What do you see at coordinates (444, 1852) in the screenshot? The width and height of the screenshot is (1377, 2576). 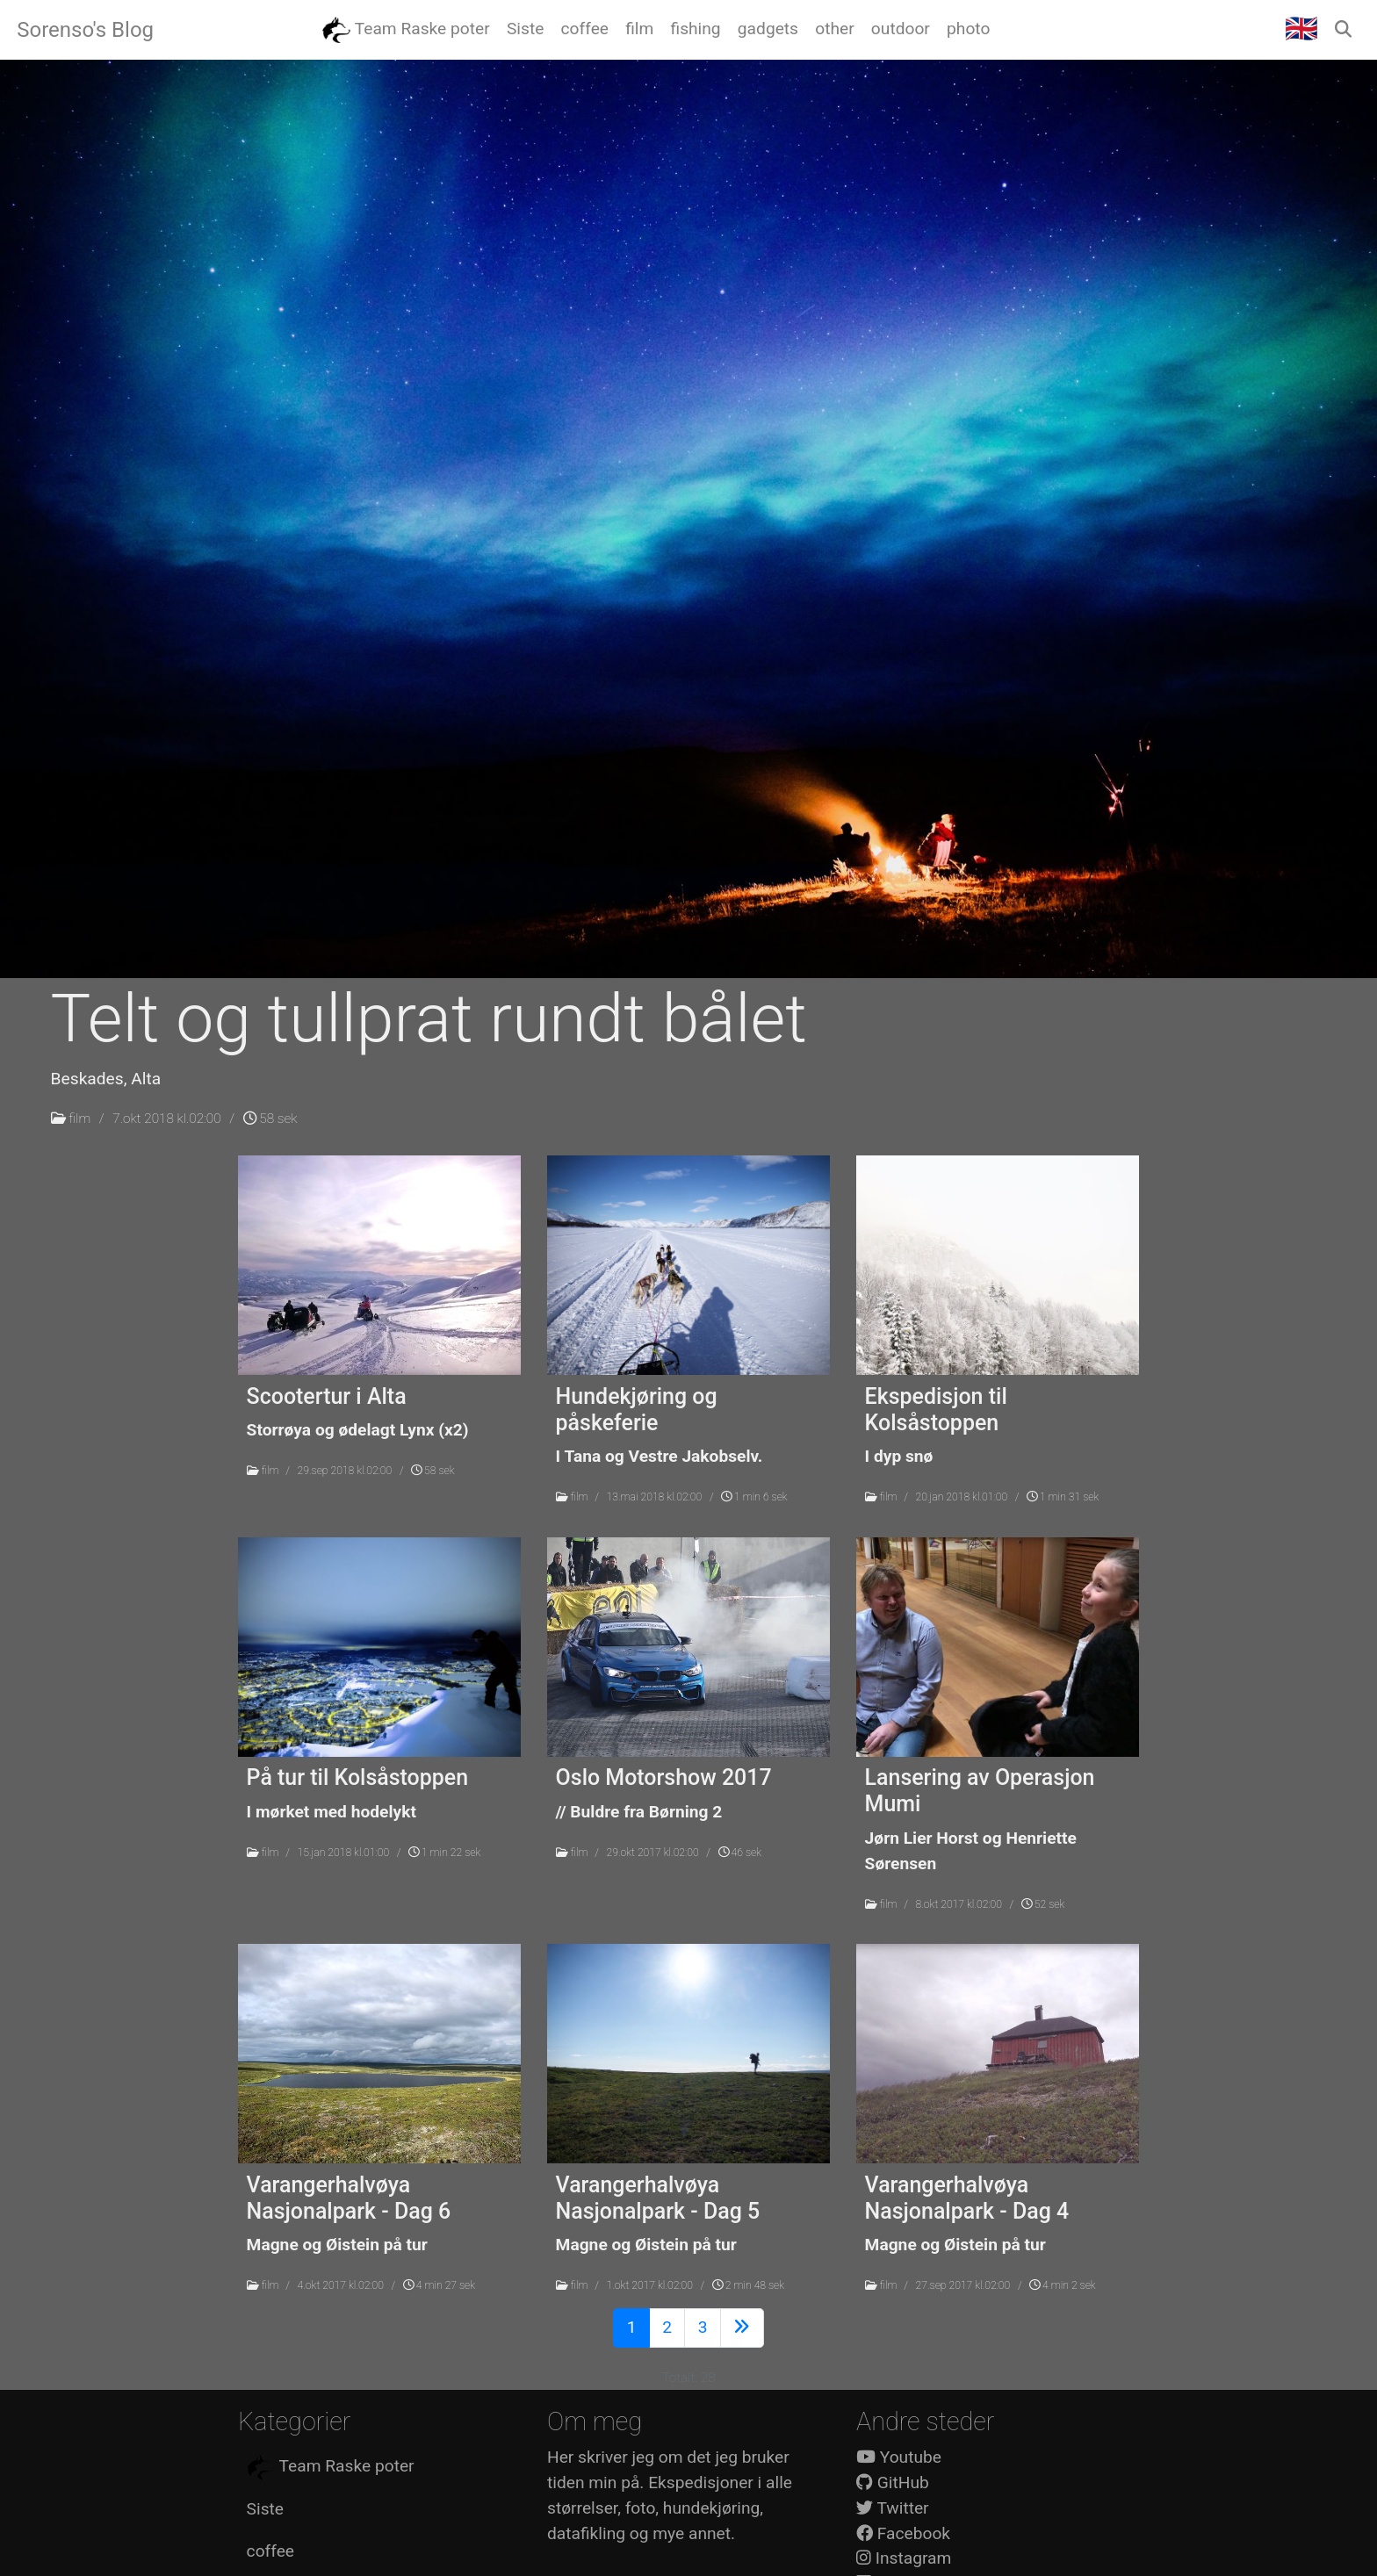 I see `1 min 22 sek` at bounding box center [444, 1852].